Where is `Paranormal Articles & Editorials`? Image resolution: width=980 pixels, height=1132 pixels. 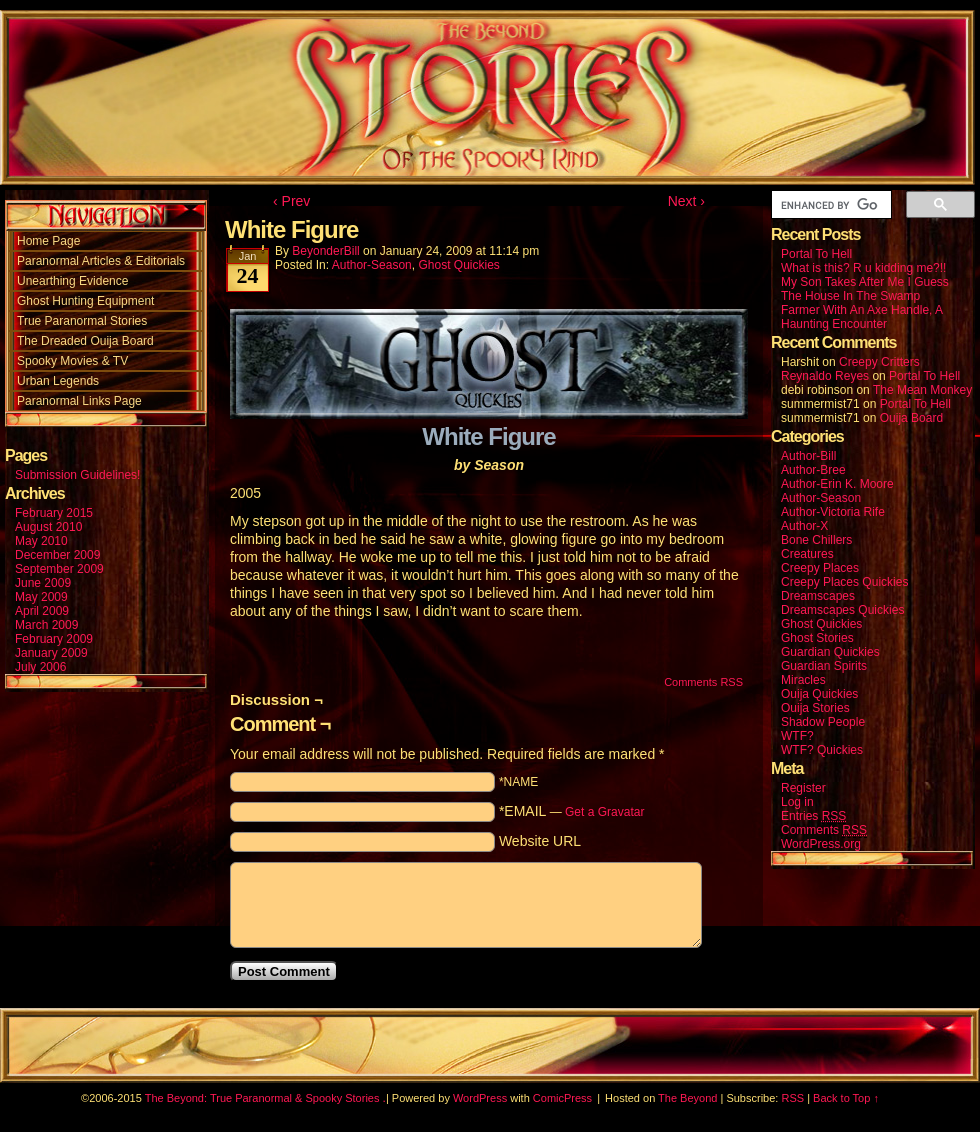 Paranormal Articles & Editorials is located at coordinates (101, 261).